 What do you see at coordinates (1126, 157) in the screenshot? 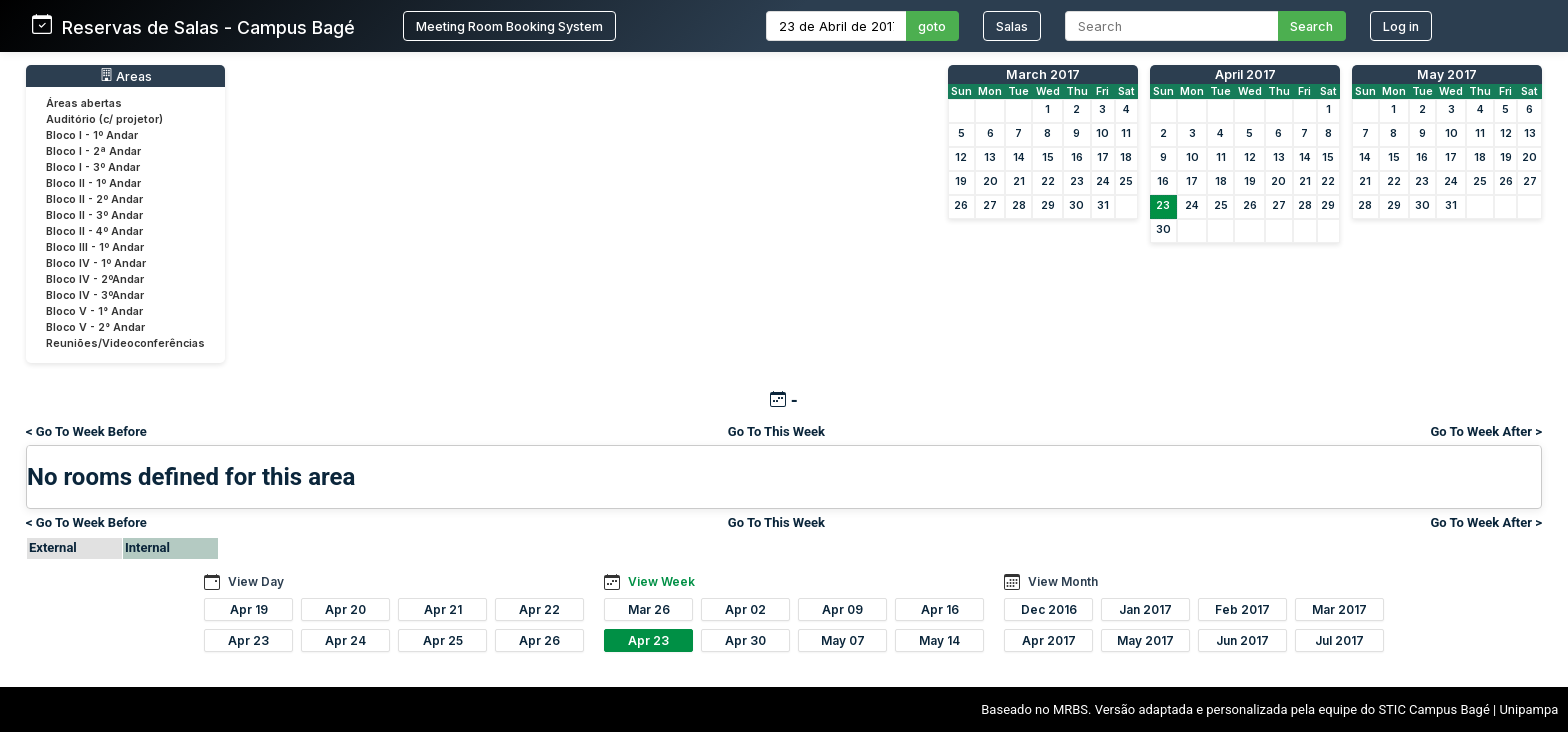
I see `18` at bounding box center [1126, 157].